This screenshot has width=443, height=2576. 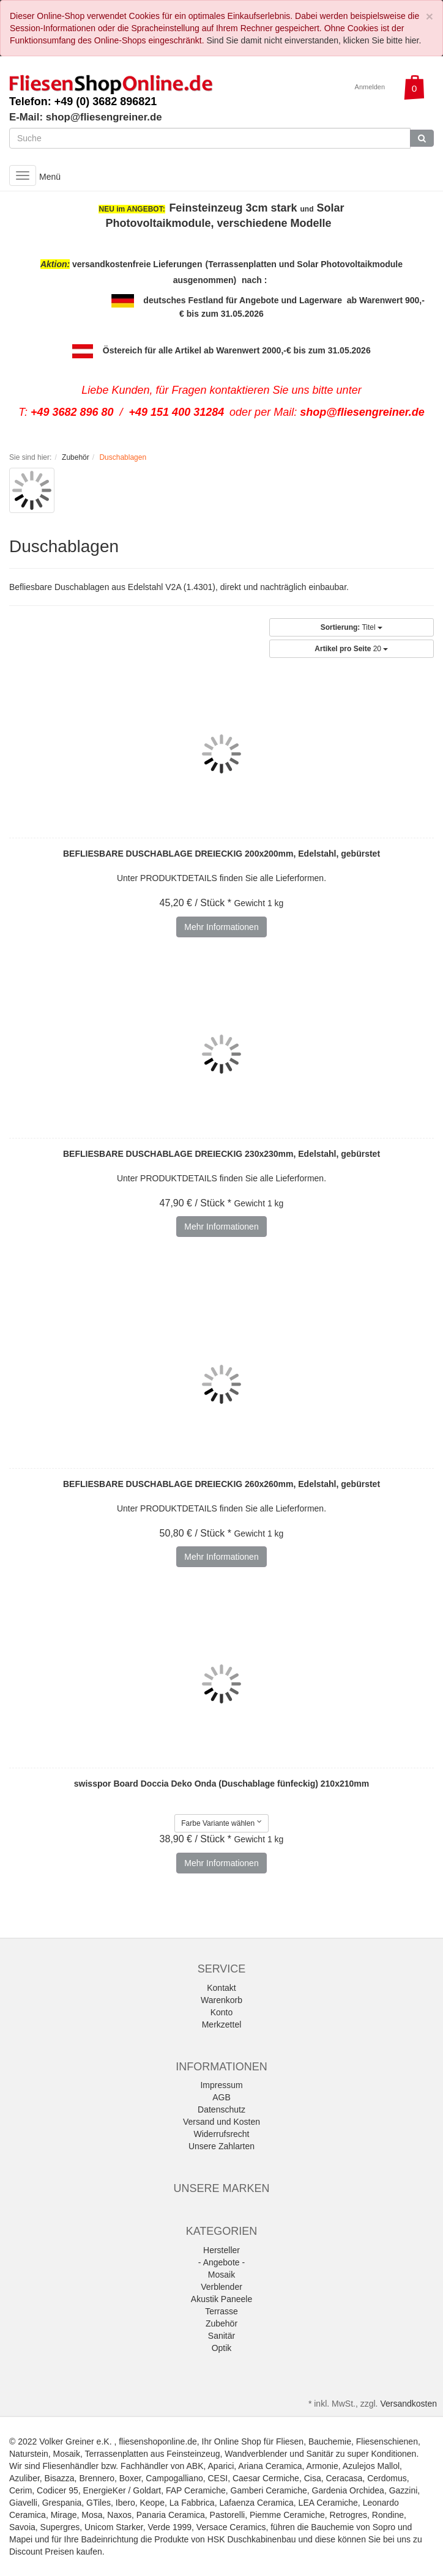 What do you see at coordinates (221, 2262) in the screenshot?
I see `- Angebote -` at bounding box center [221, 2262].